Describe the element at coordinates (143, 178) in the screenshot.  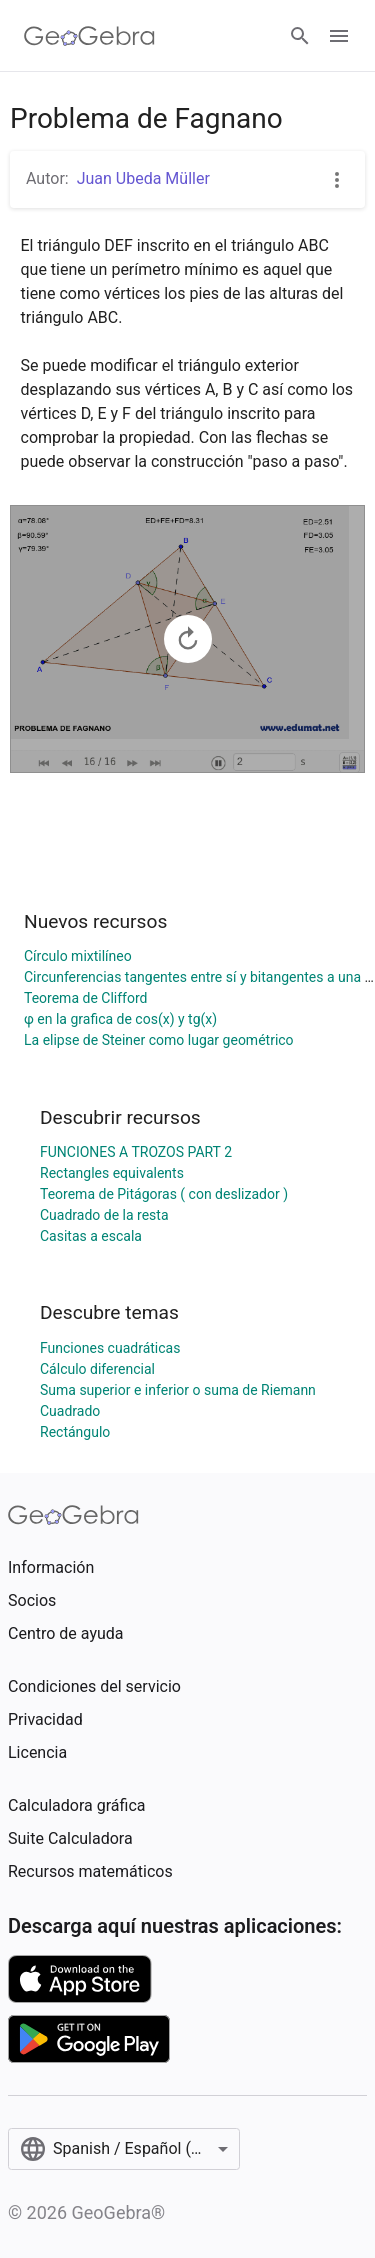
I see `Juan Ubeda Müller` at that location.